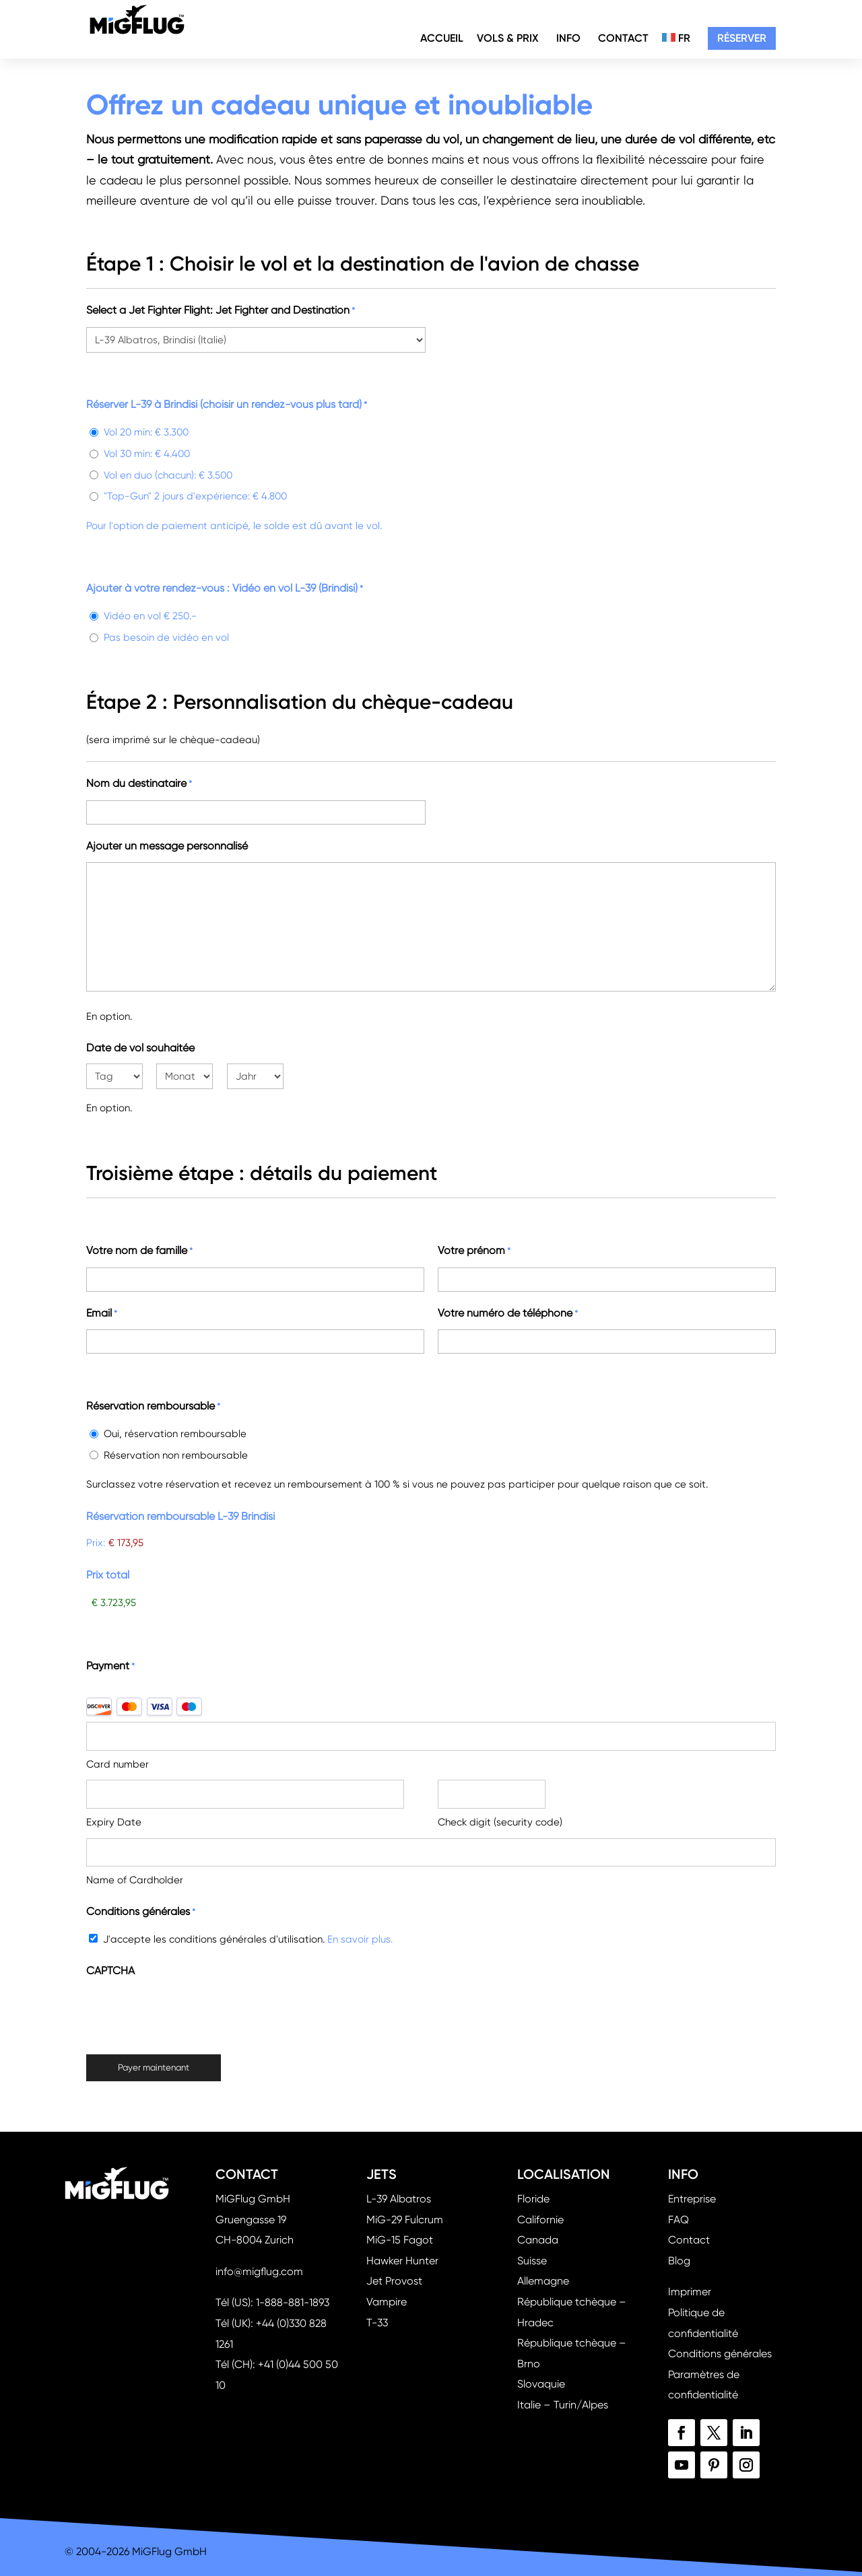 The image size is (862, 2576). What do you see at coordinates (541, 2383) in the screenshot?
I see `Slovaquie` at bounding box center [541, 2383].